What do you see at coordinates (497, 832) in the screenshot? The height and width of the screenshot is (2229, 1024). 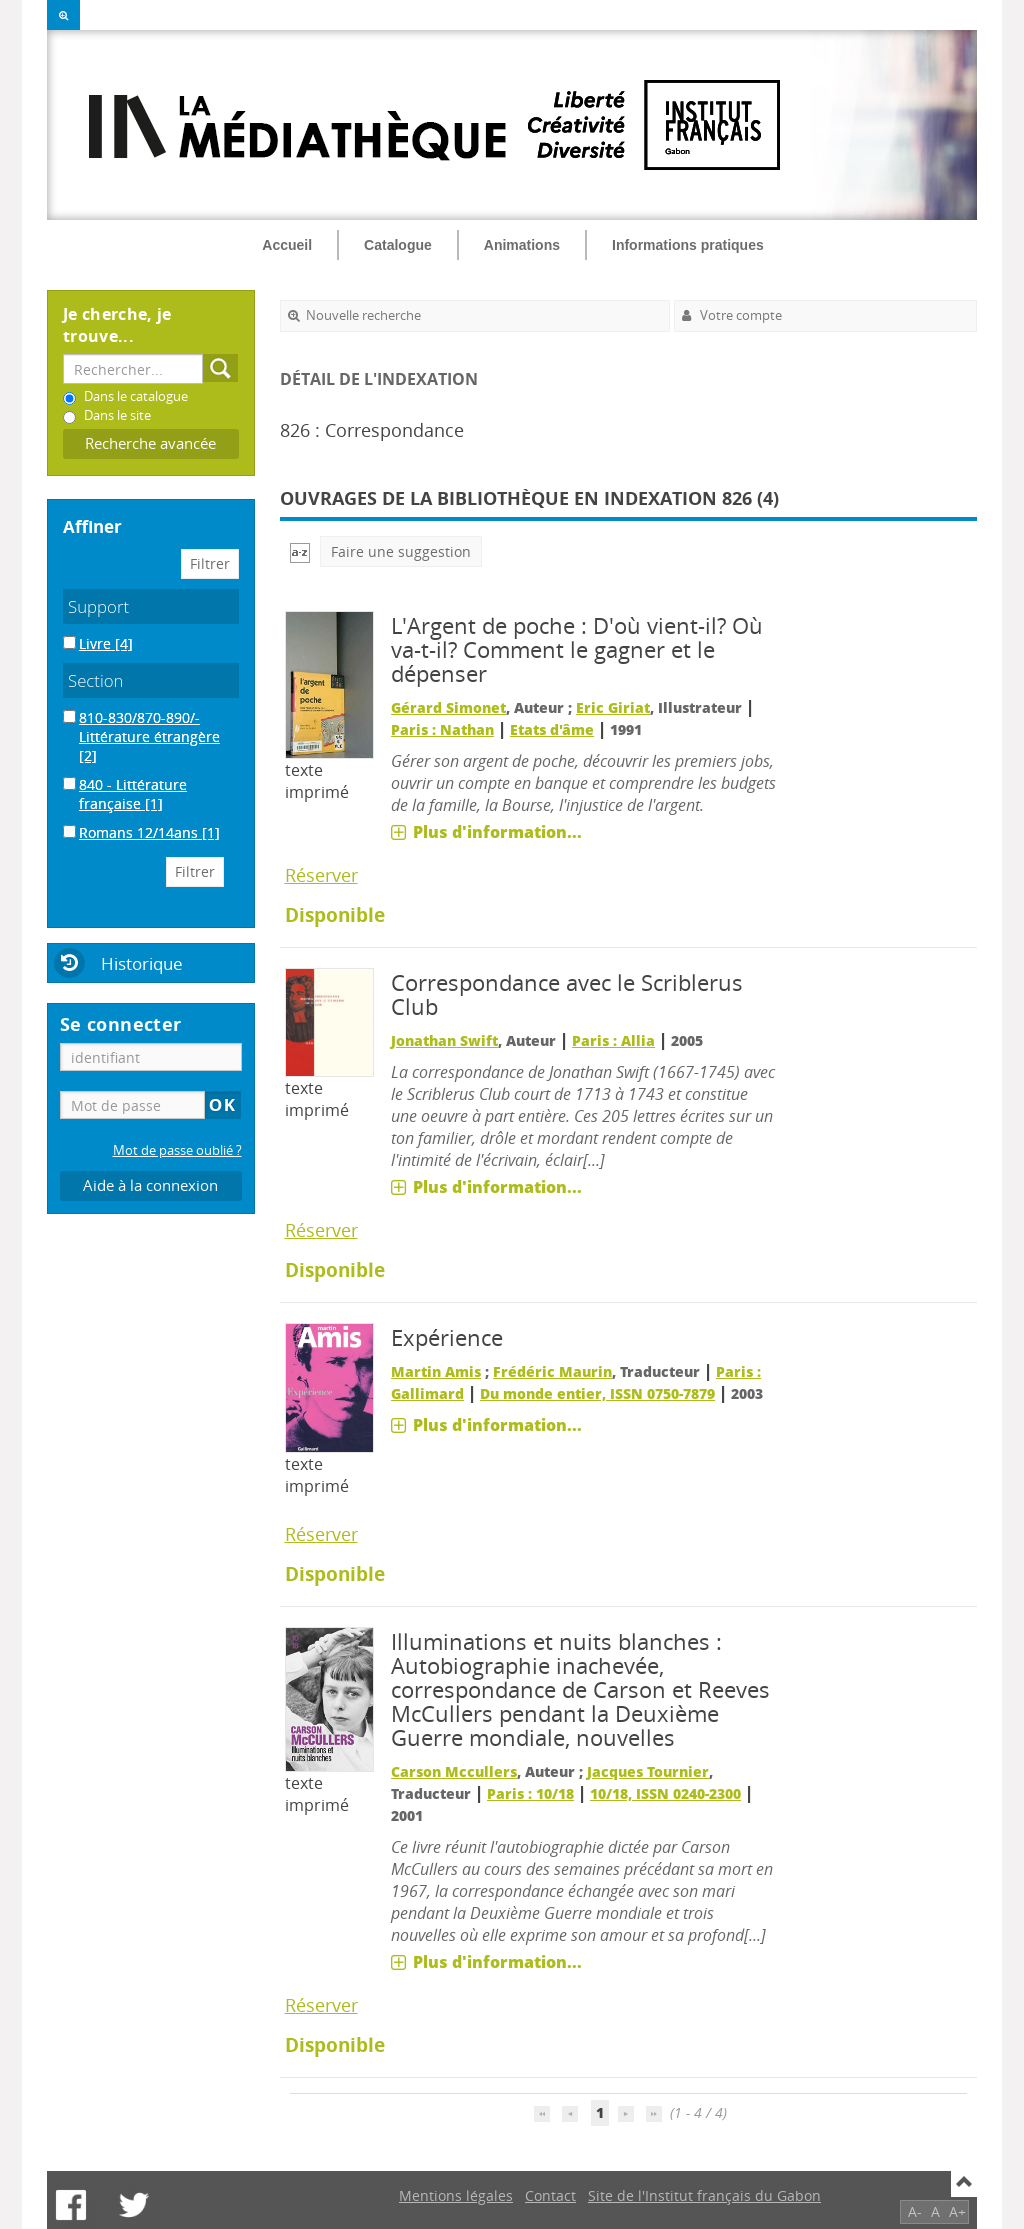 I see `Plus d'information...` at bounding box center [497, 832].